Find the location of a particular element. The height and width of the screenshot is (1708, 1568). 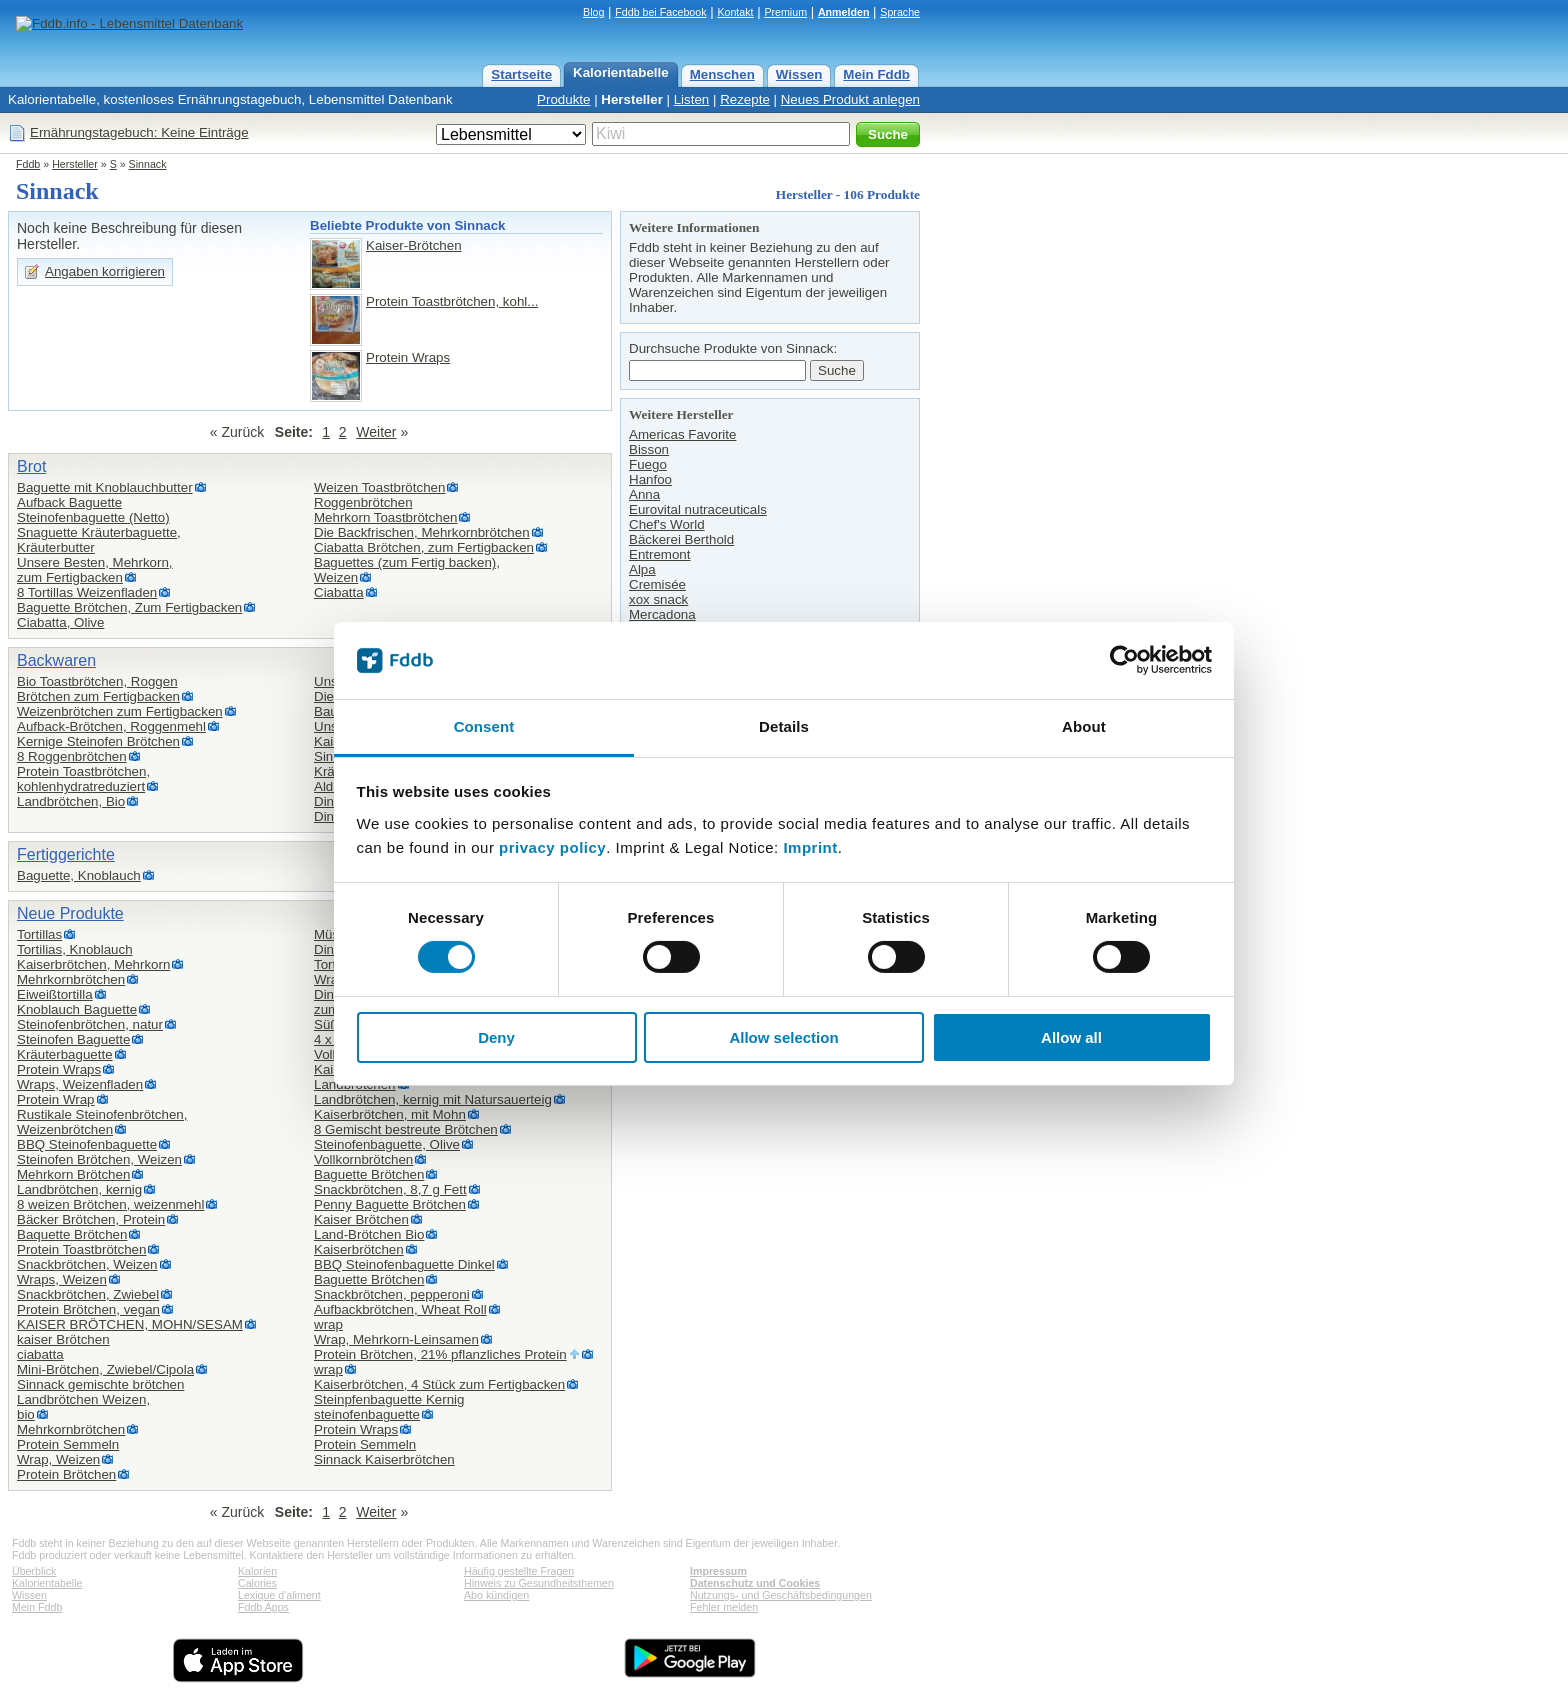

privacy policy is located at coordinates (552, 847).